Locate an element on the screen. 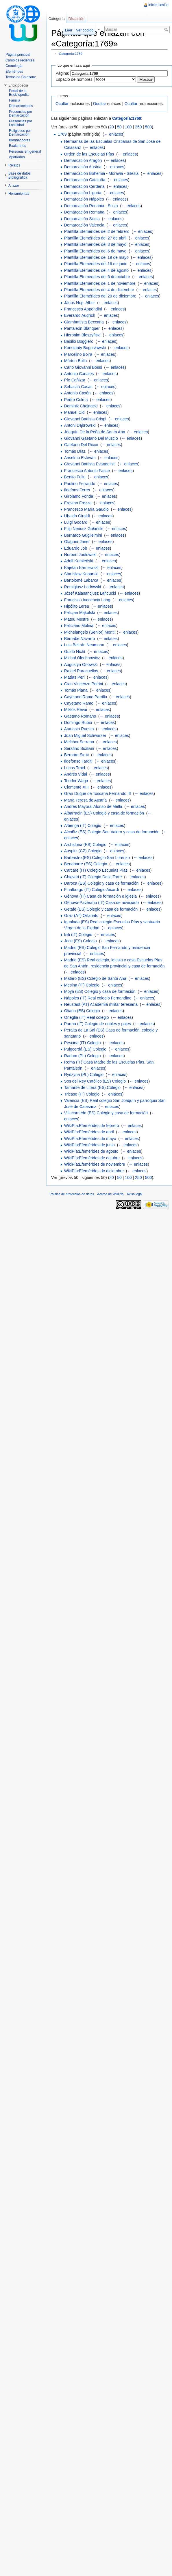 This screenshot has height=2576, width=172. Francesco Antonio Fasce is located at coordinates (87, 470).